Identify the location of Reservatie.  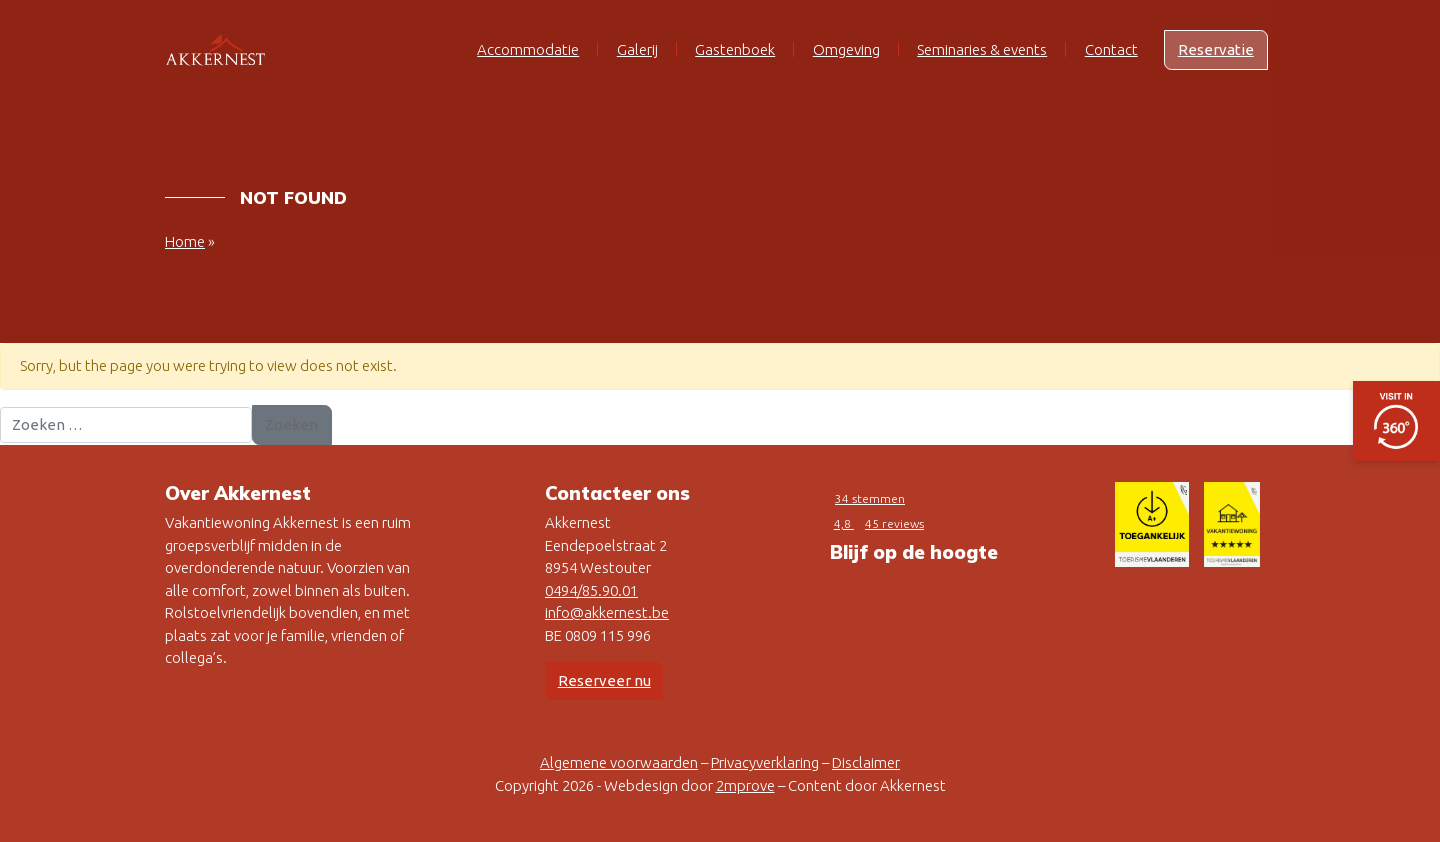
(1216, 49).